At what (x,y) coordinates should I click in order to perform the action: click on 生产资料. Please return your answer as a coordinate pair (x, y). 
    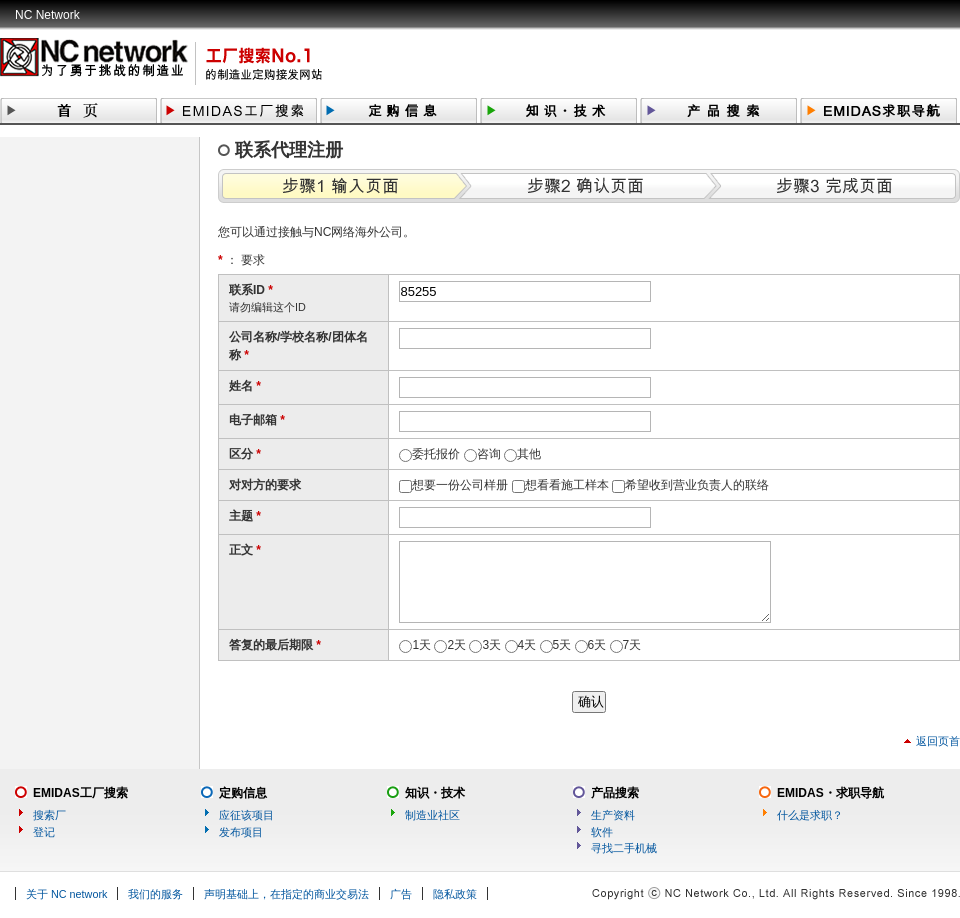
    Looking at the image, I should click on (613, 815).